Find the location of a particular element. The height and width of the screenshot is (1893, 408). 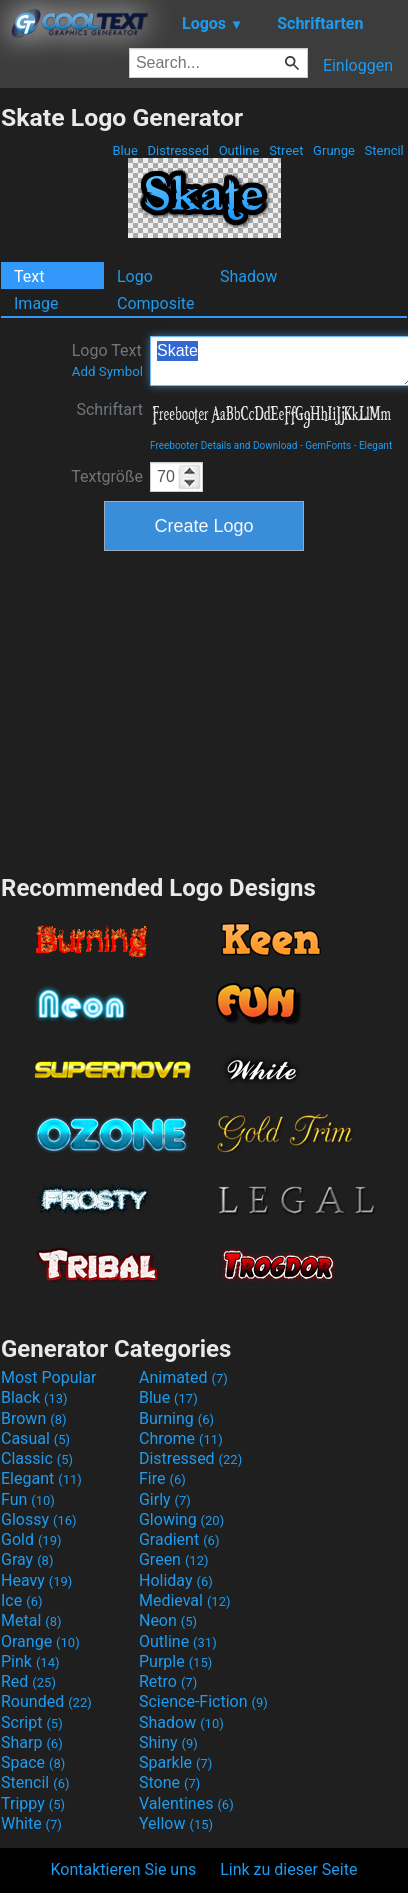

Casual is located at coordinates (35, 1438).